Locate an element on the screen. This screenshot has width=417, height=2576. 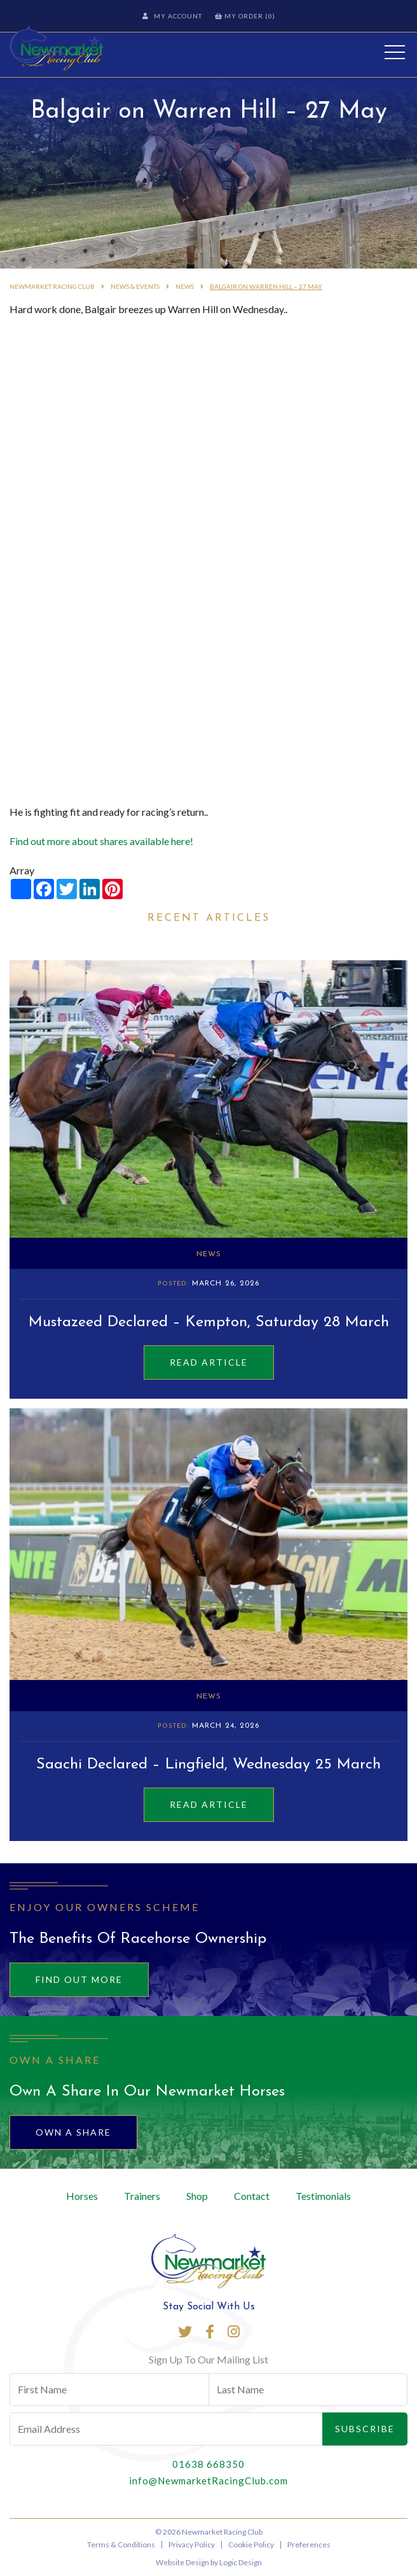
Privacy Policy is located at coordinates (191, 2544).